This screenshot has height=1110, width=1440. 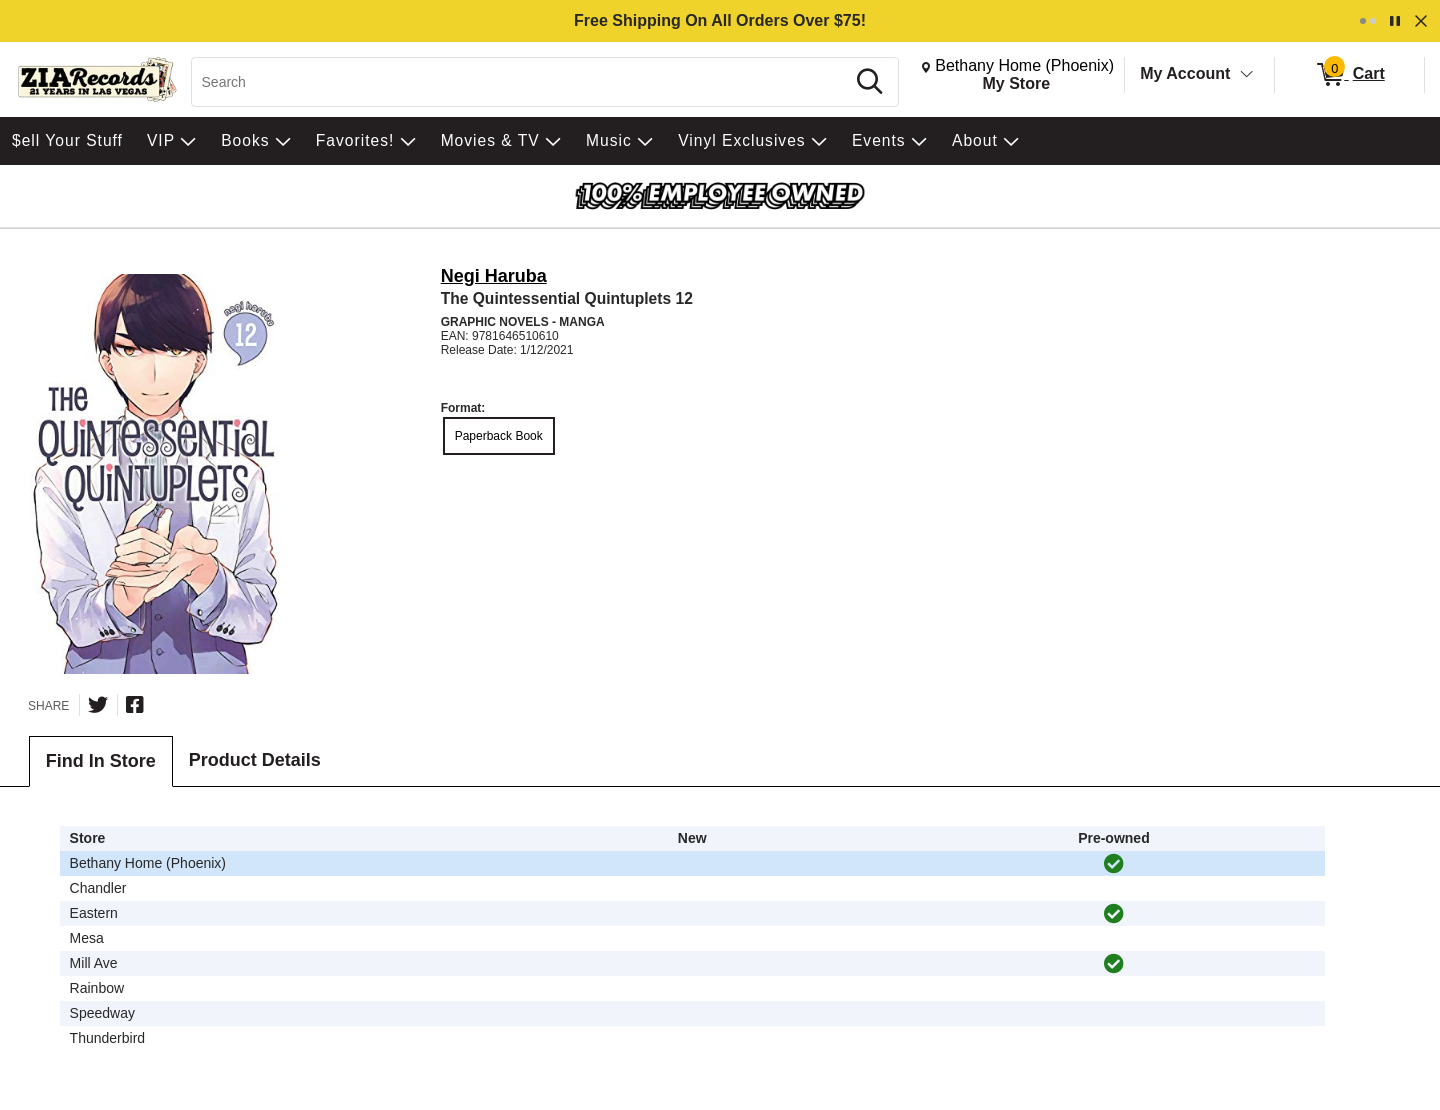 What do you see at coordinates (101, 761) in the screenshot?
I see `Find In Store [tab]` at bounding box center [101, 761].